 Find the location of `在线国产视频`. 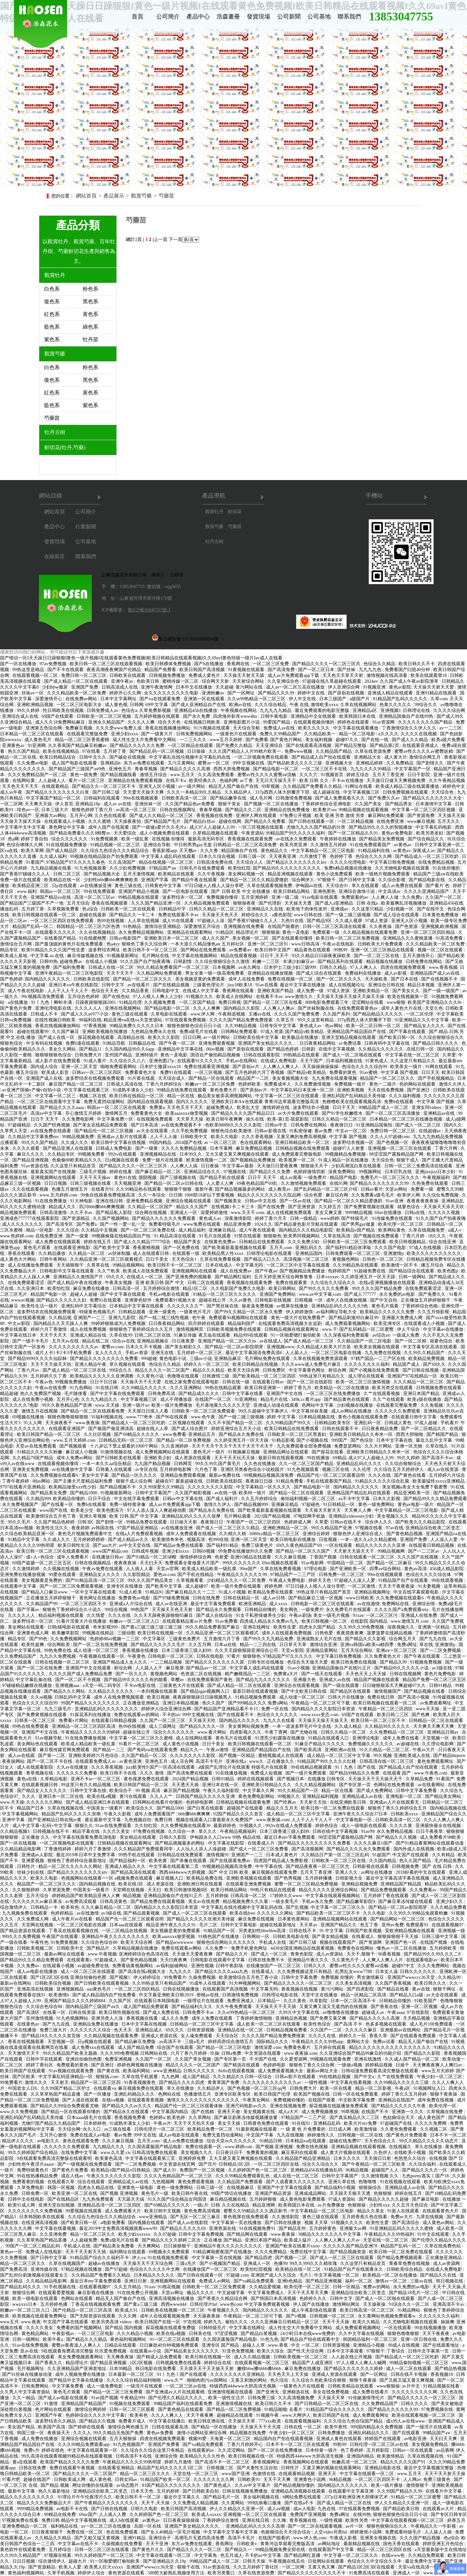

在线国产视频 is located at coordinates (434, 1942).